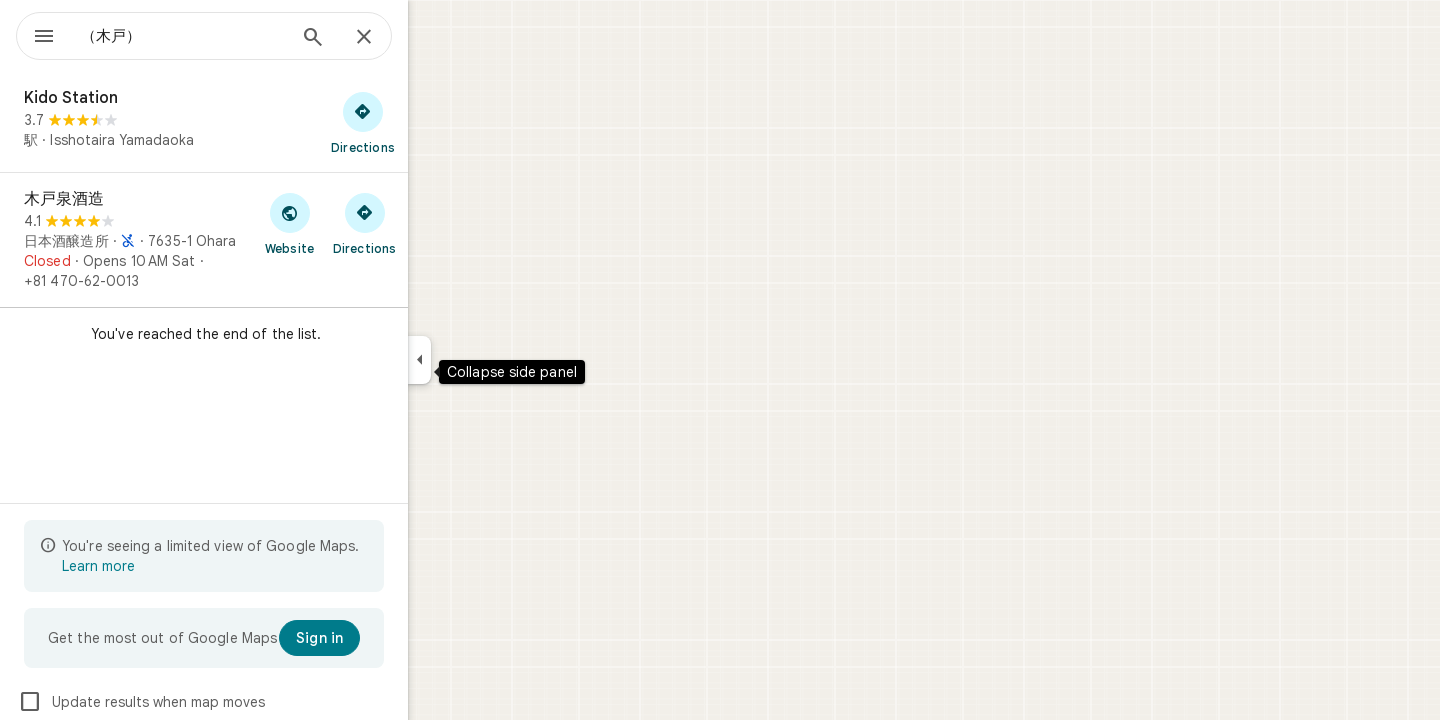 Image resolution: width=1440 pixels, height=720 pixels. Describe the element at coordinates (213, 702) in the screenshot. I see `Update results when map moves [checkbox]` at that location.